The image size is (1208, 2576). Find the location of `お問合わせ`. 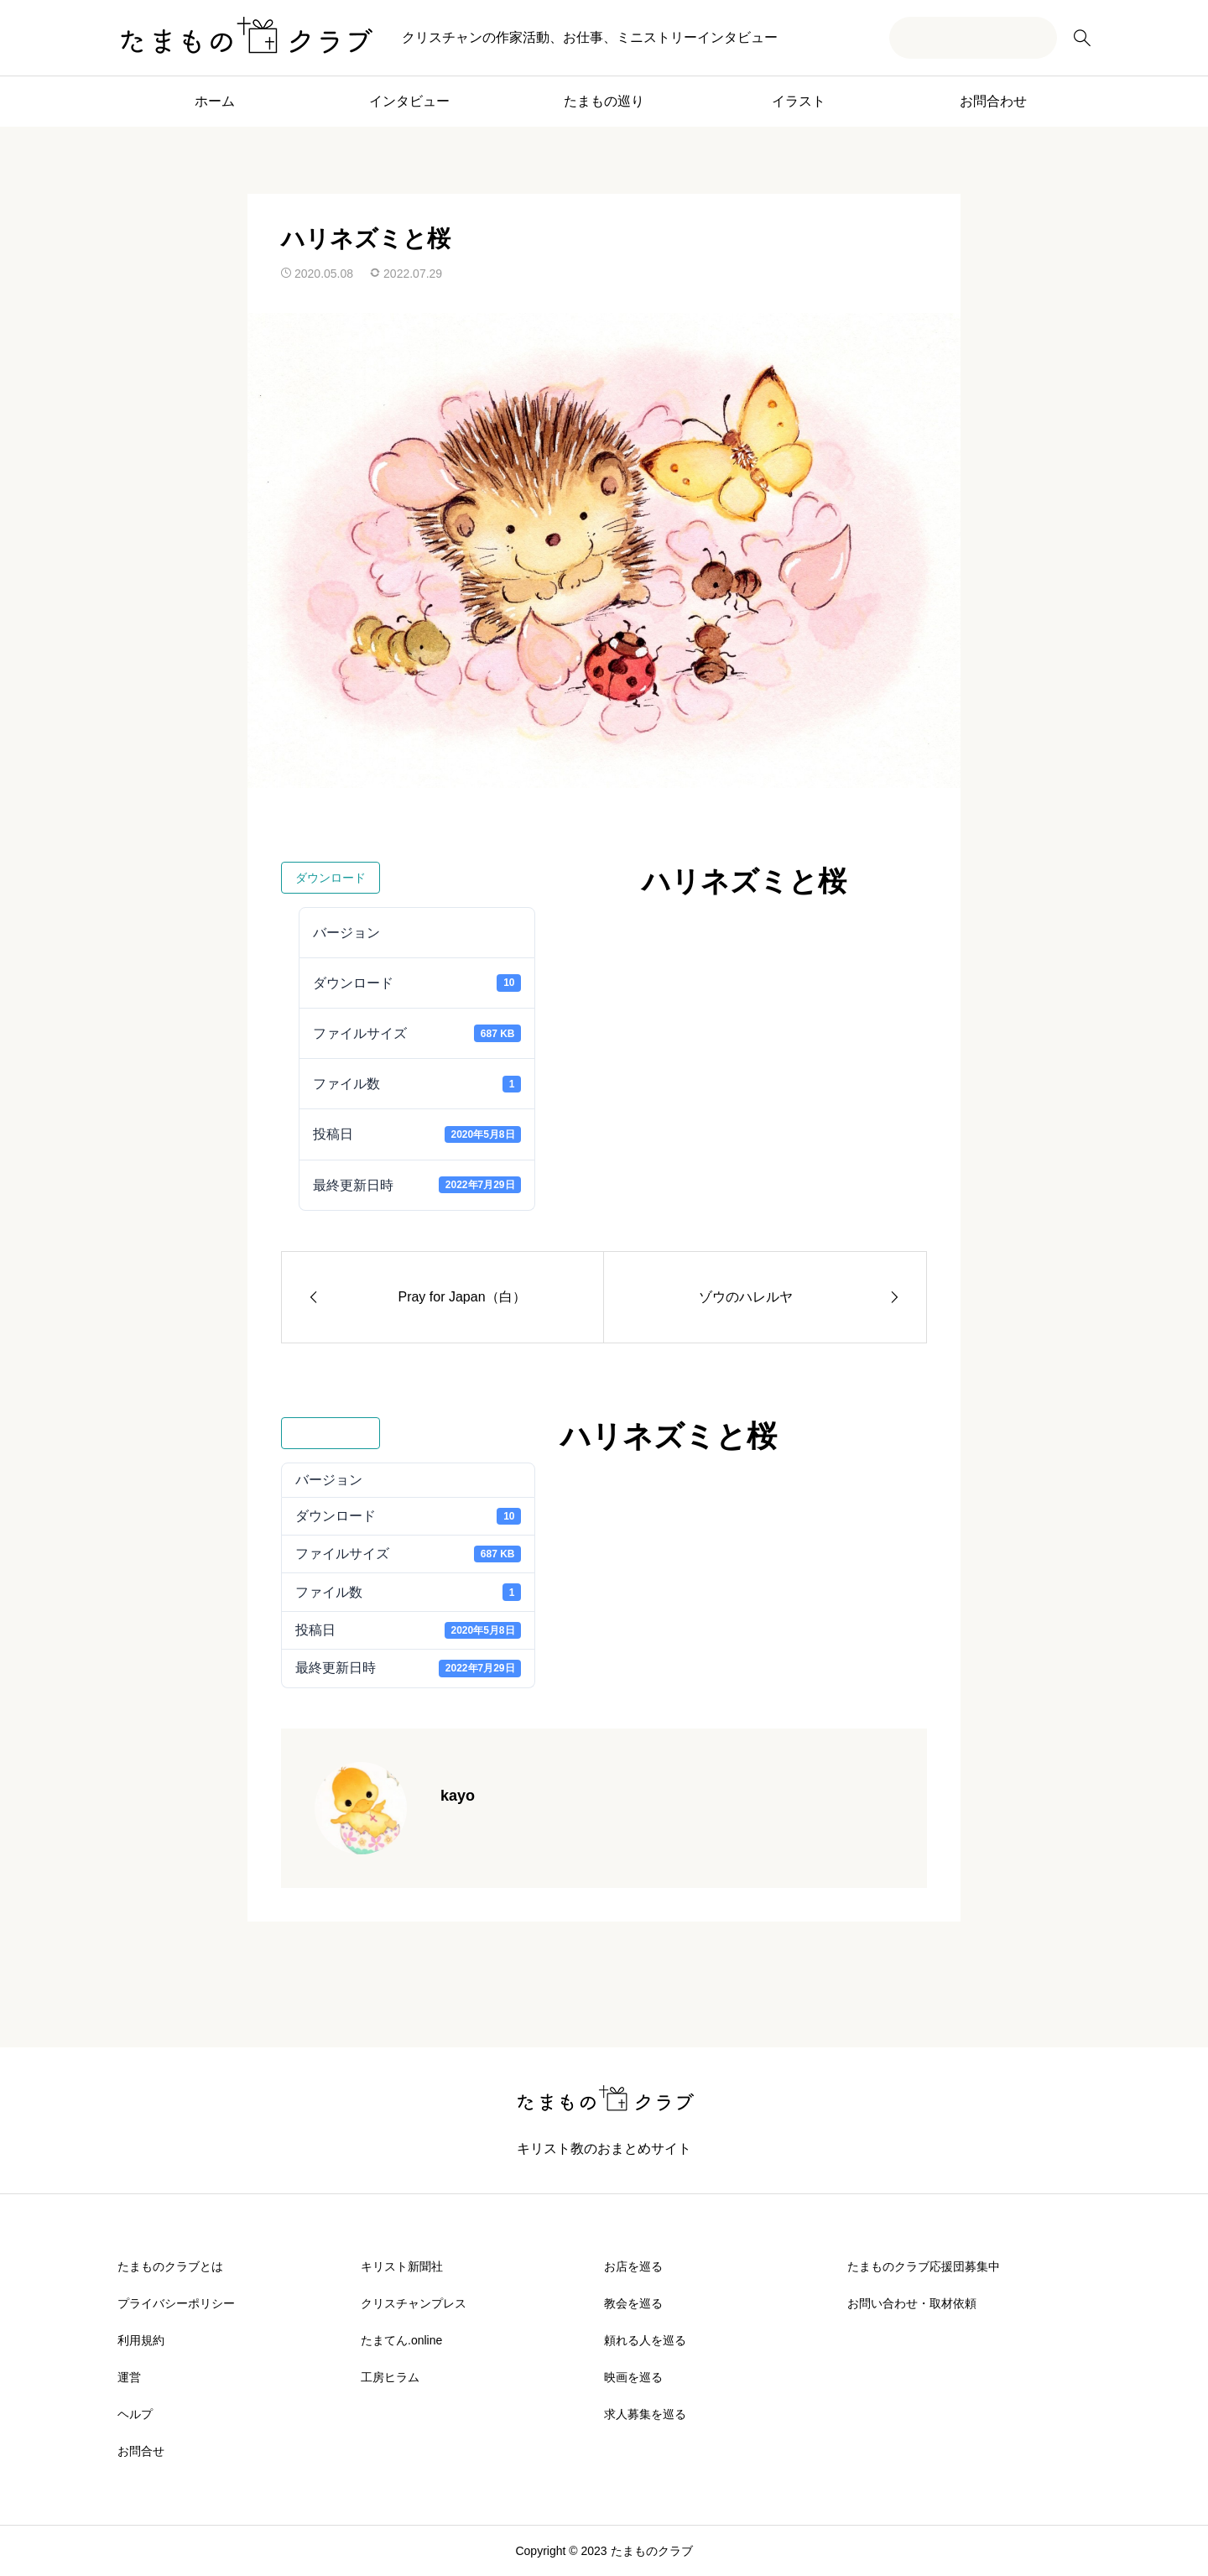

お問合わせ is located at coordinates (993, 101).